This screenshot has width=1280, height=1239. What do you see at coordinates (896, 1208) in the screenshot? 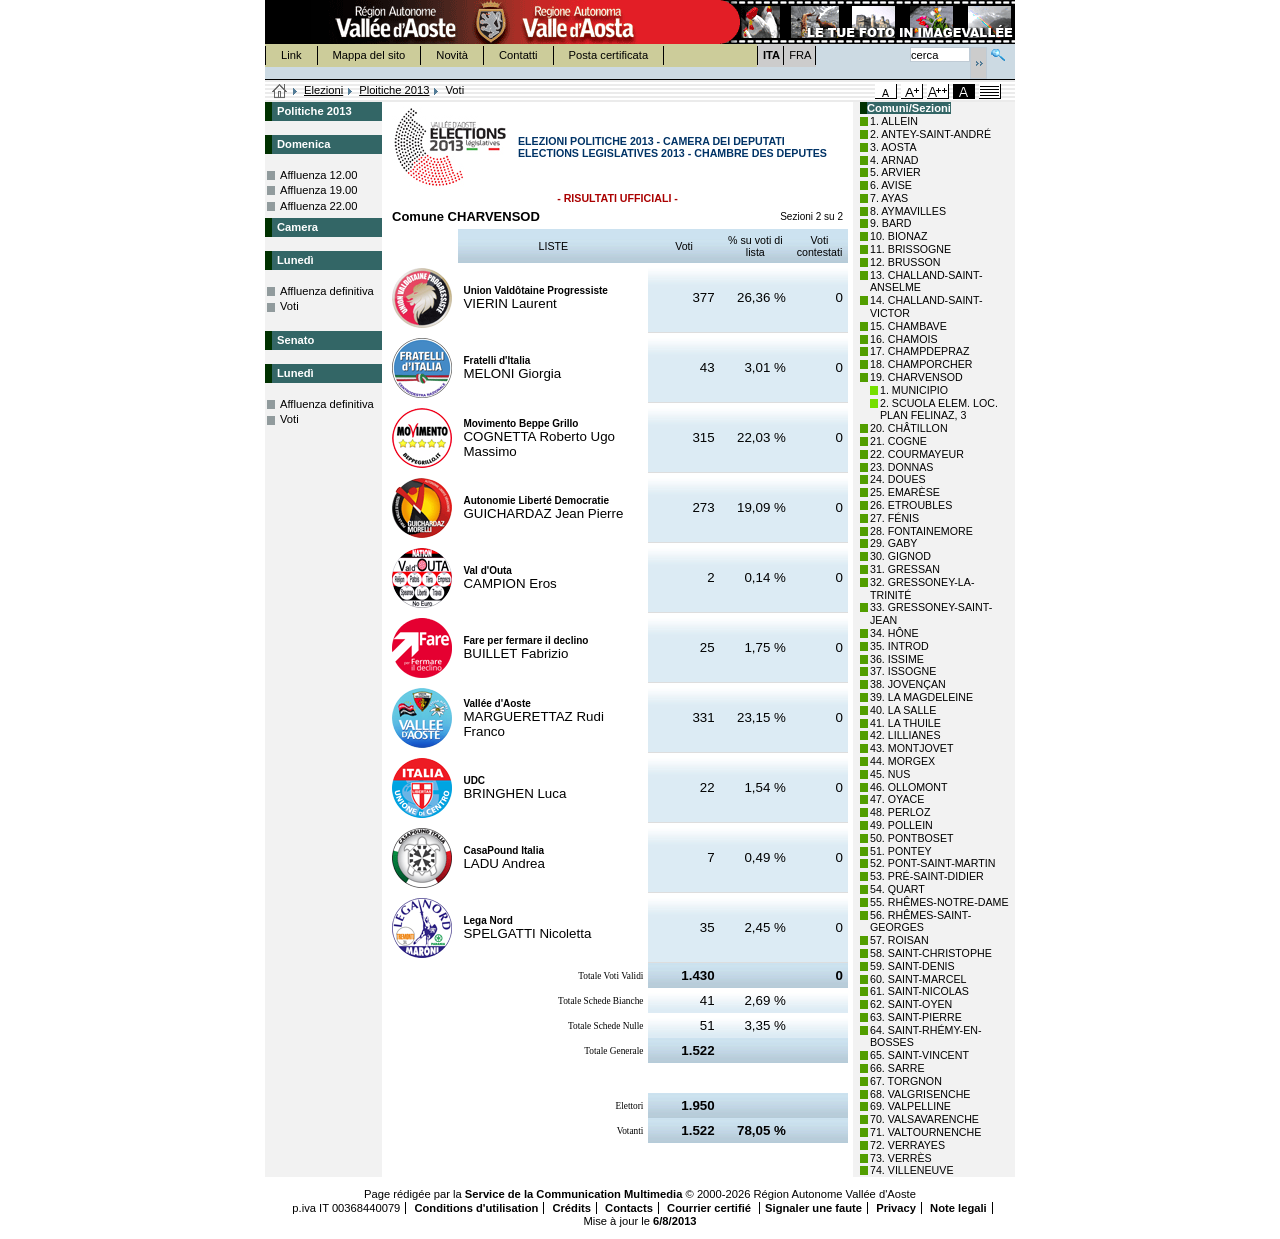
I see `Privacy` at bounding box center [896, 1208].